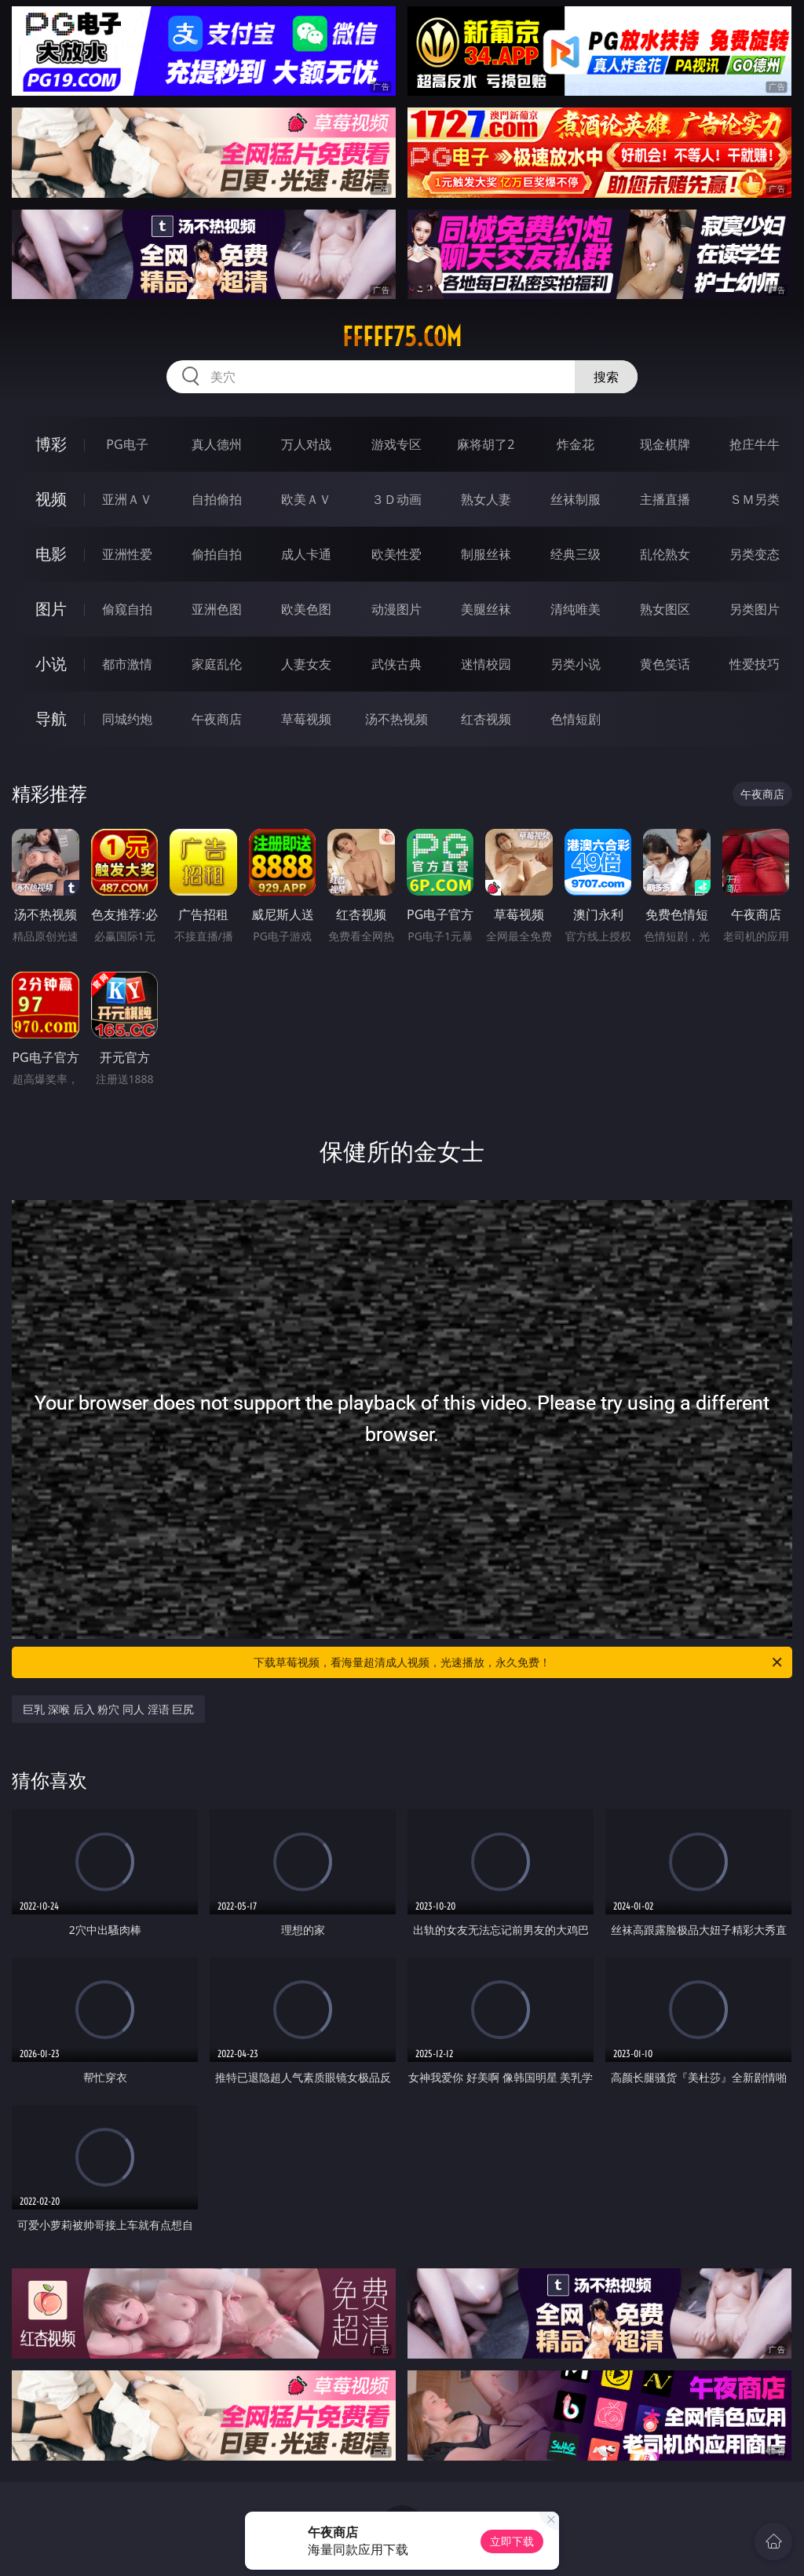 The height and width of the screenshot is (2576, 804). What do you see at coordinates (754, 664) in the screenshot?
I see `性爱技巧` at bounding box center [754, 664].